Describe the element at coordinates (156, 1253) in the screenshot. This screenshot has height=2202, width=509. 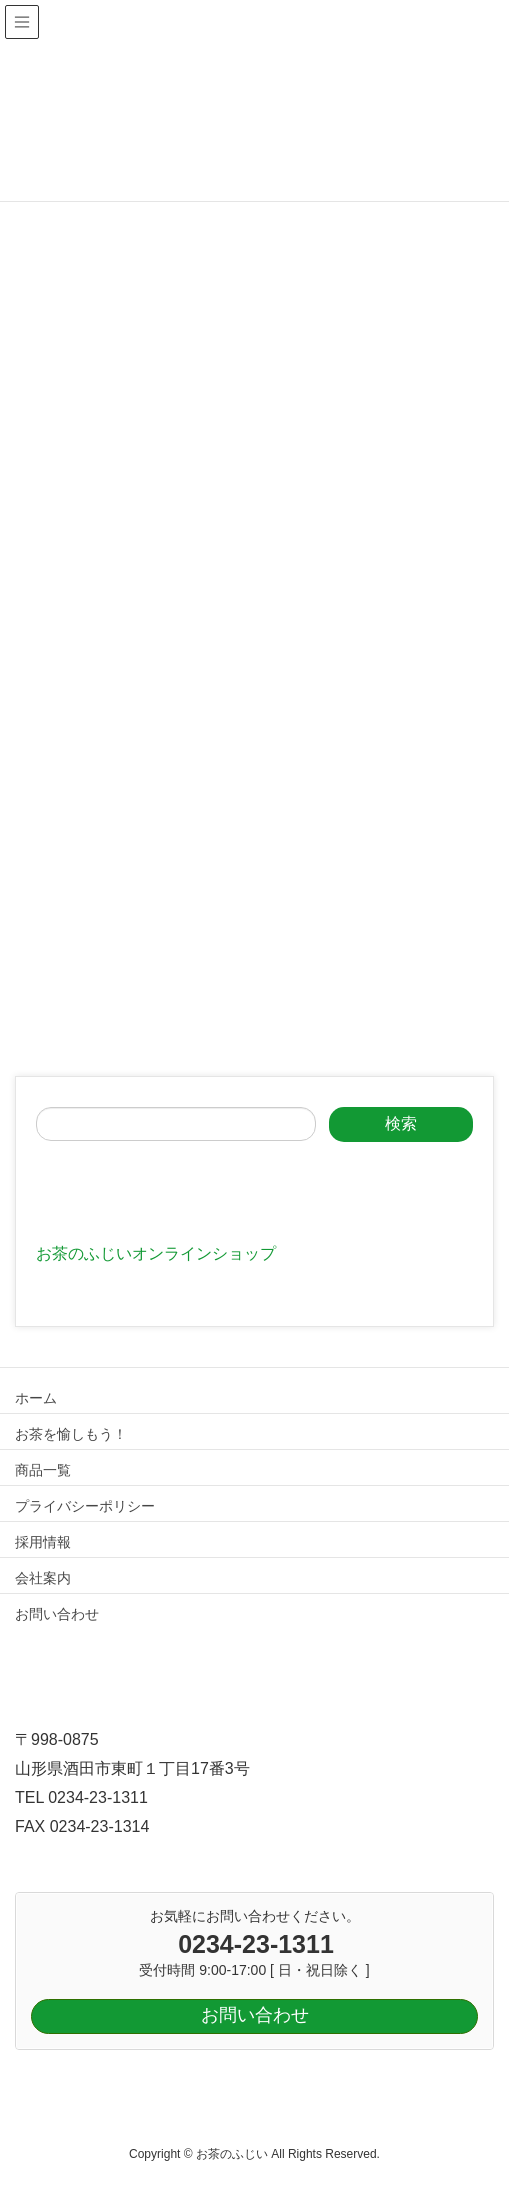
I see `お茶のふじいオンラインショップ` at that location.